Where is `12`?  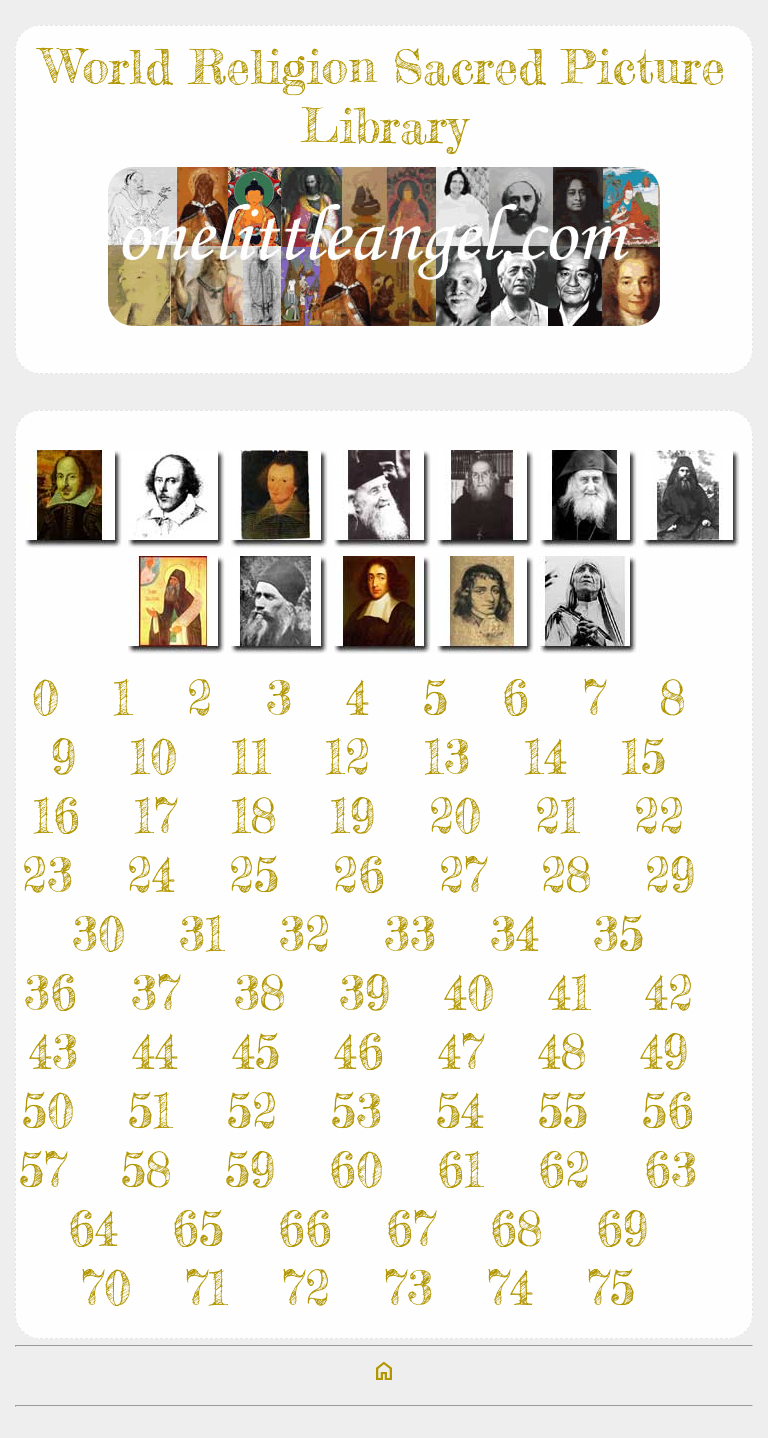
12 is located at coordinates (347, 756).